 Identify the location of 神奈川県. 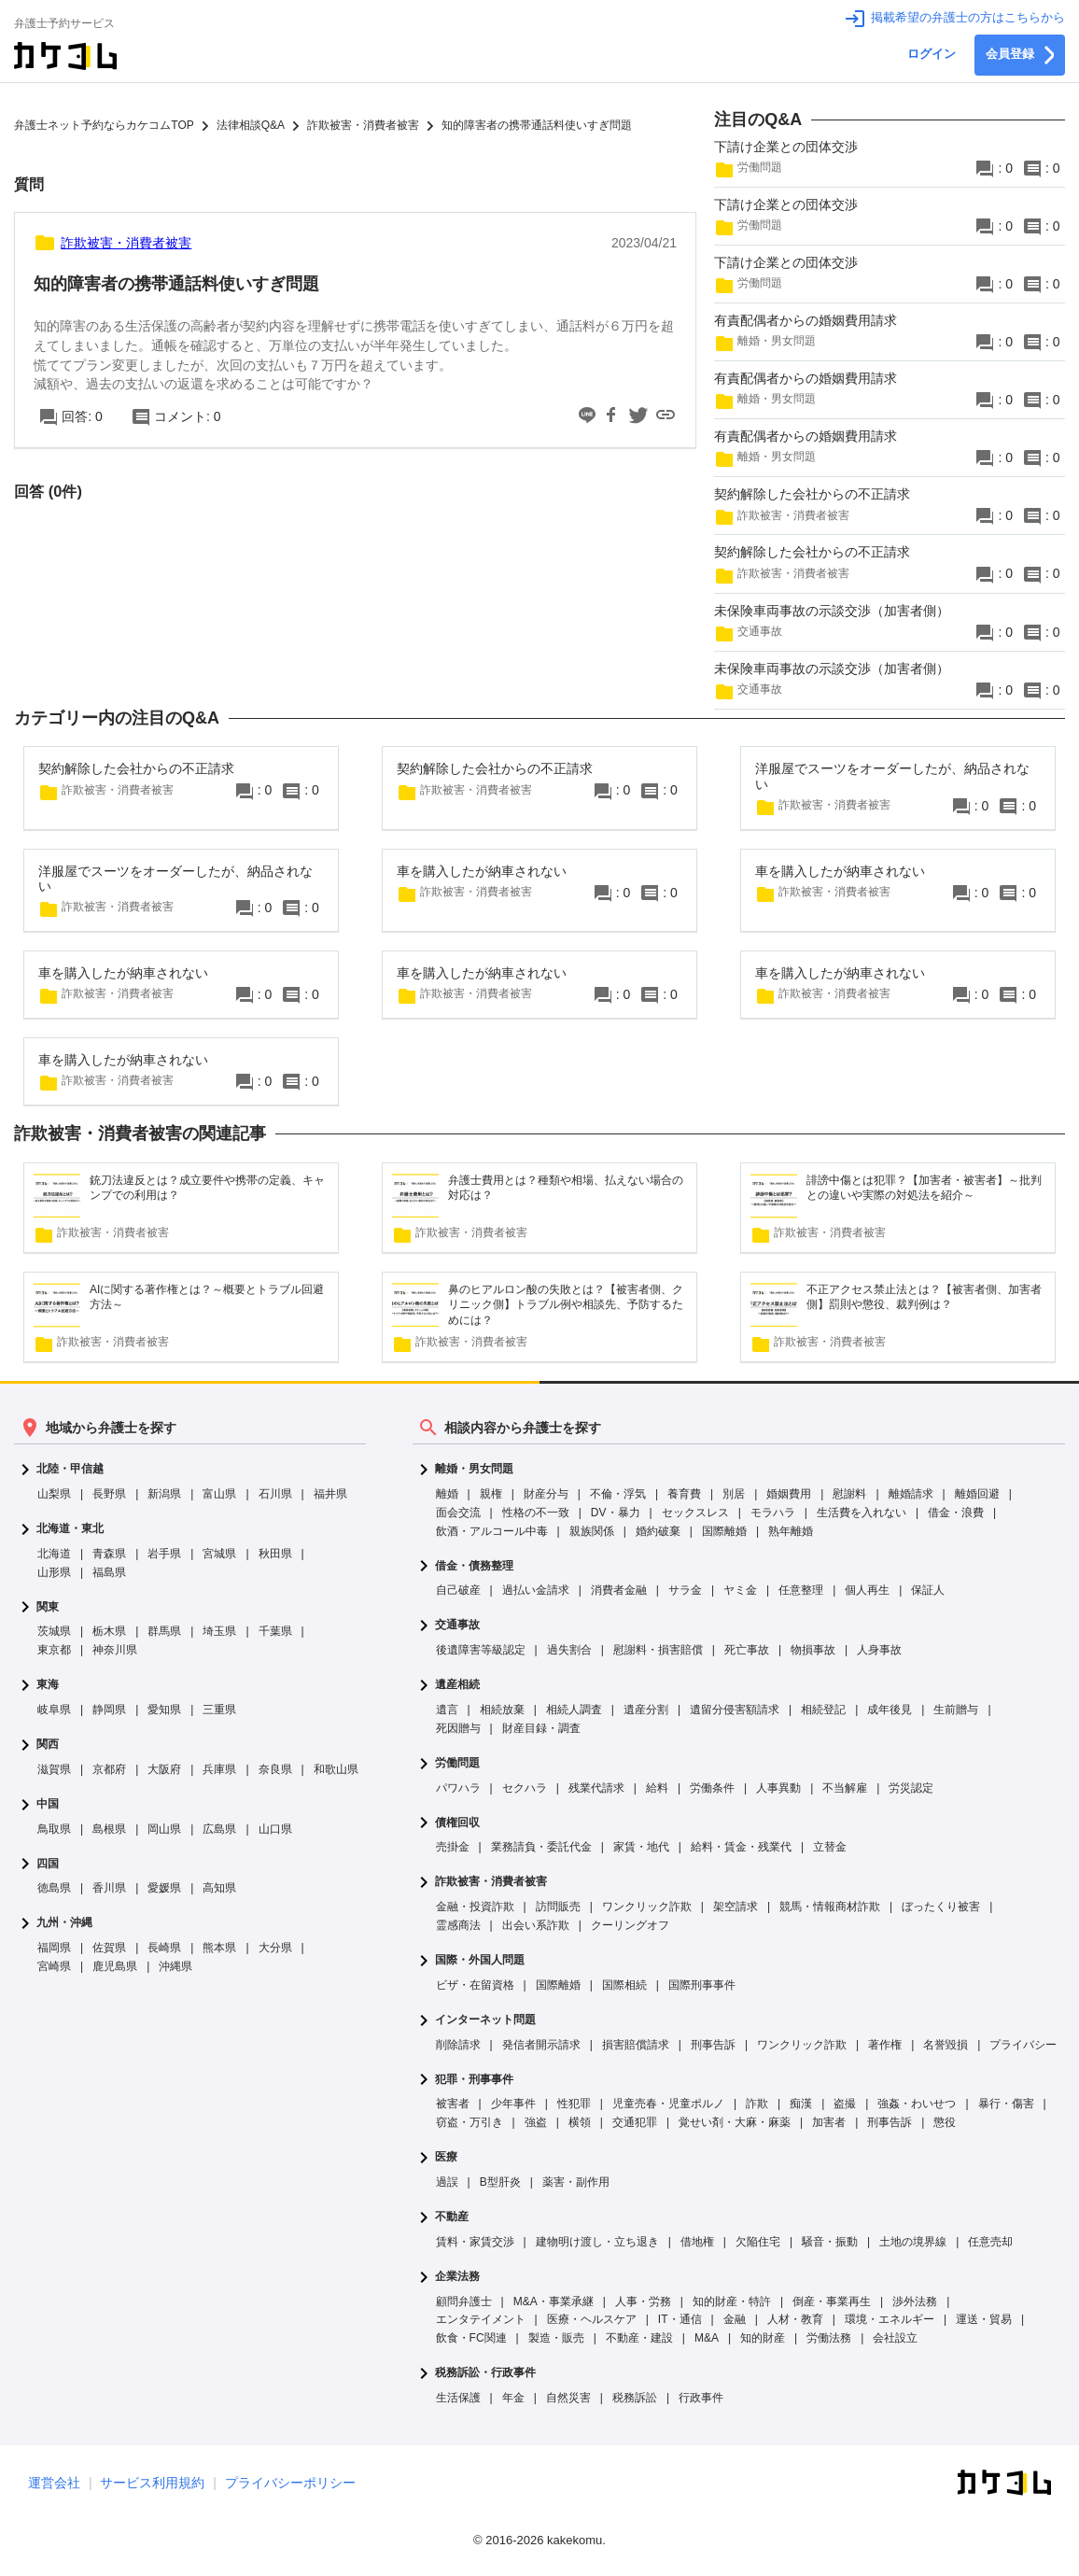
(114, 1649).